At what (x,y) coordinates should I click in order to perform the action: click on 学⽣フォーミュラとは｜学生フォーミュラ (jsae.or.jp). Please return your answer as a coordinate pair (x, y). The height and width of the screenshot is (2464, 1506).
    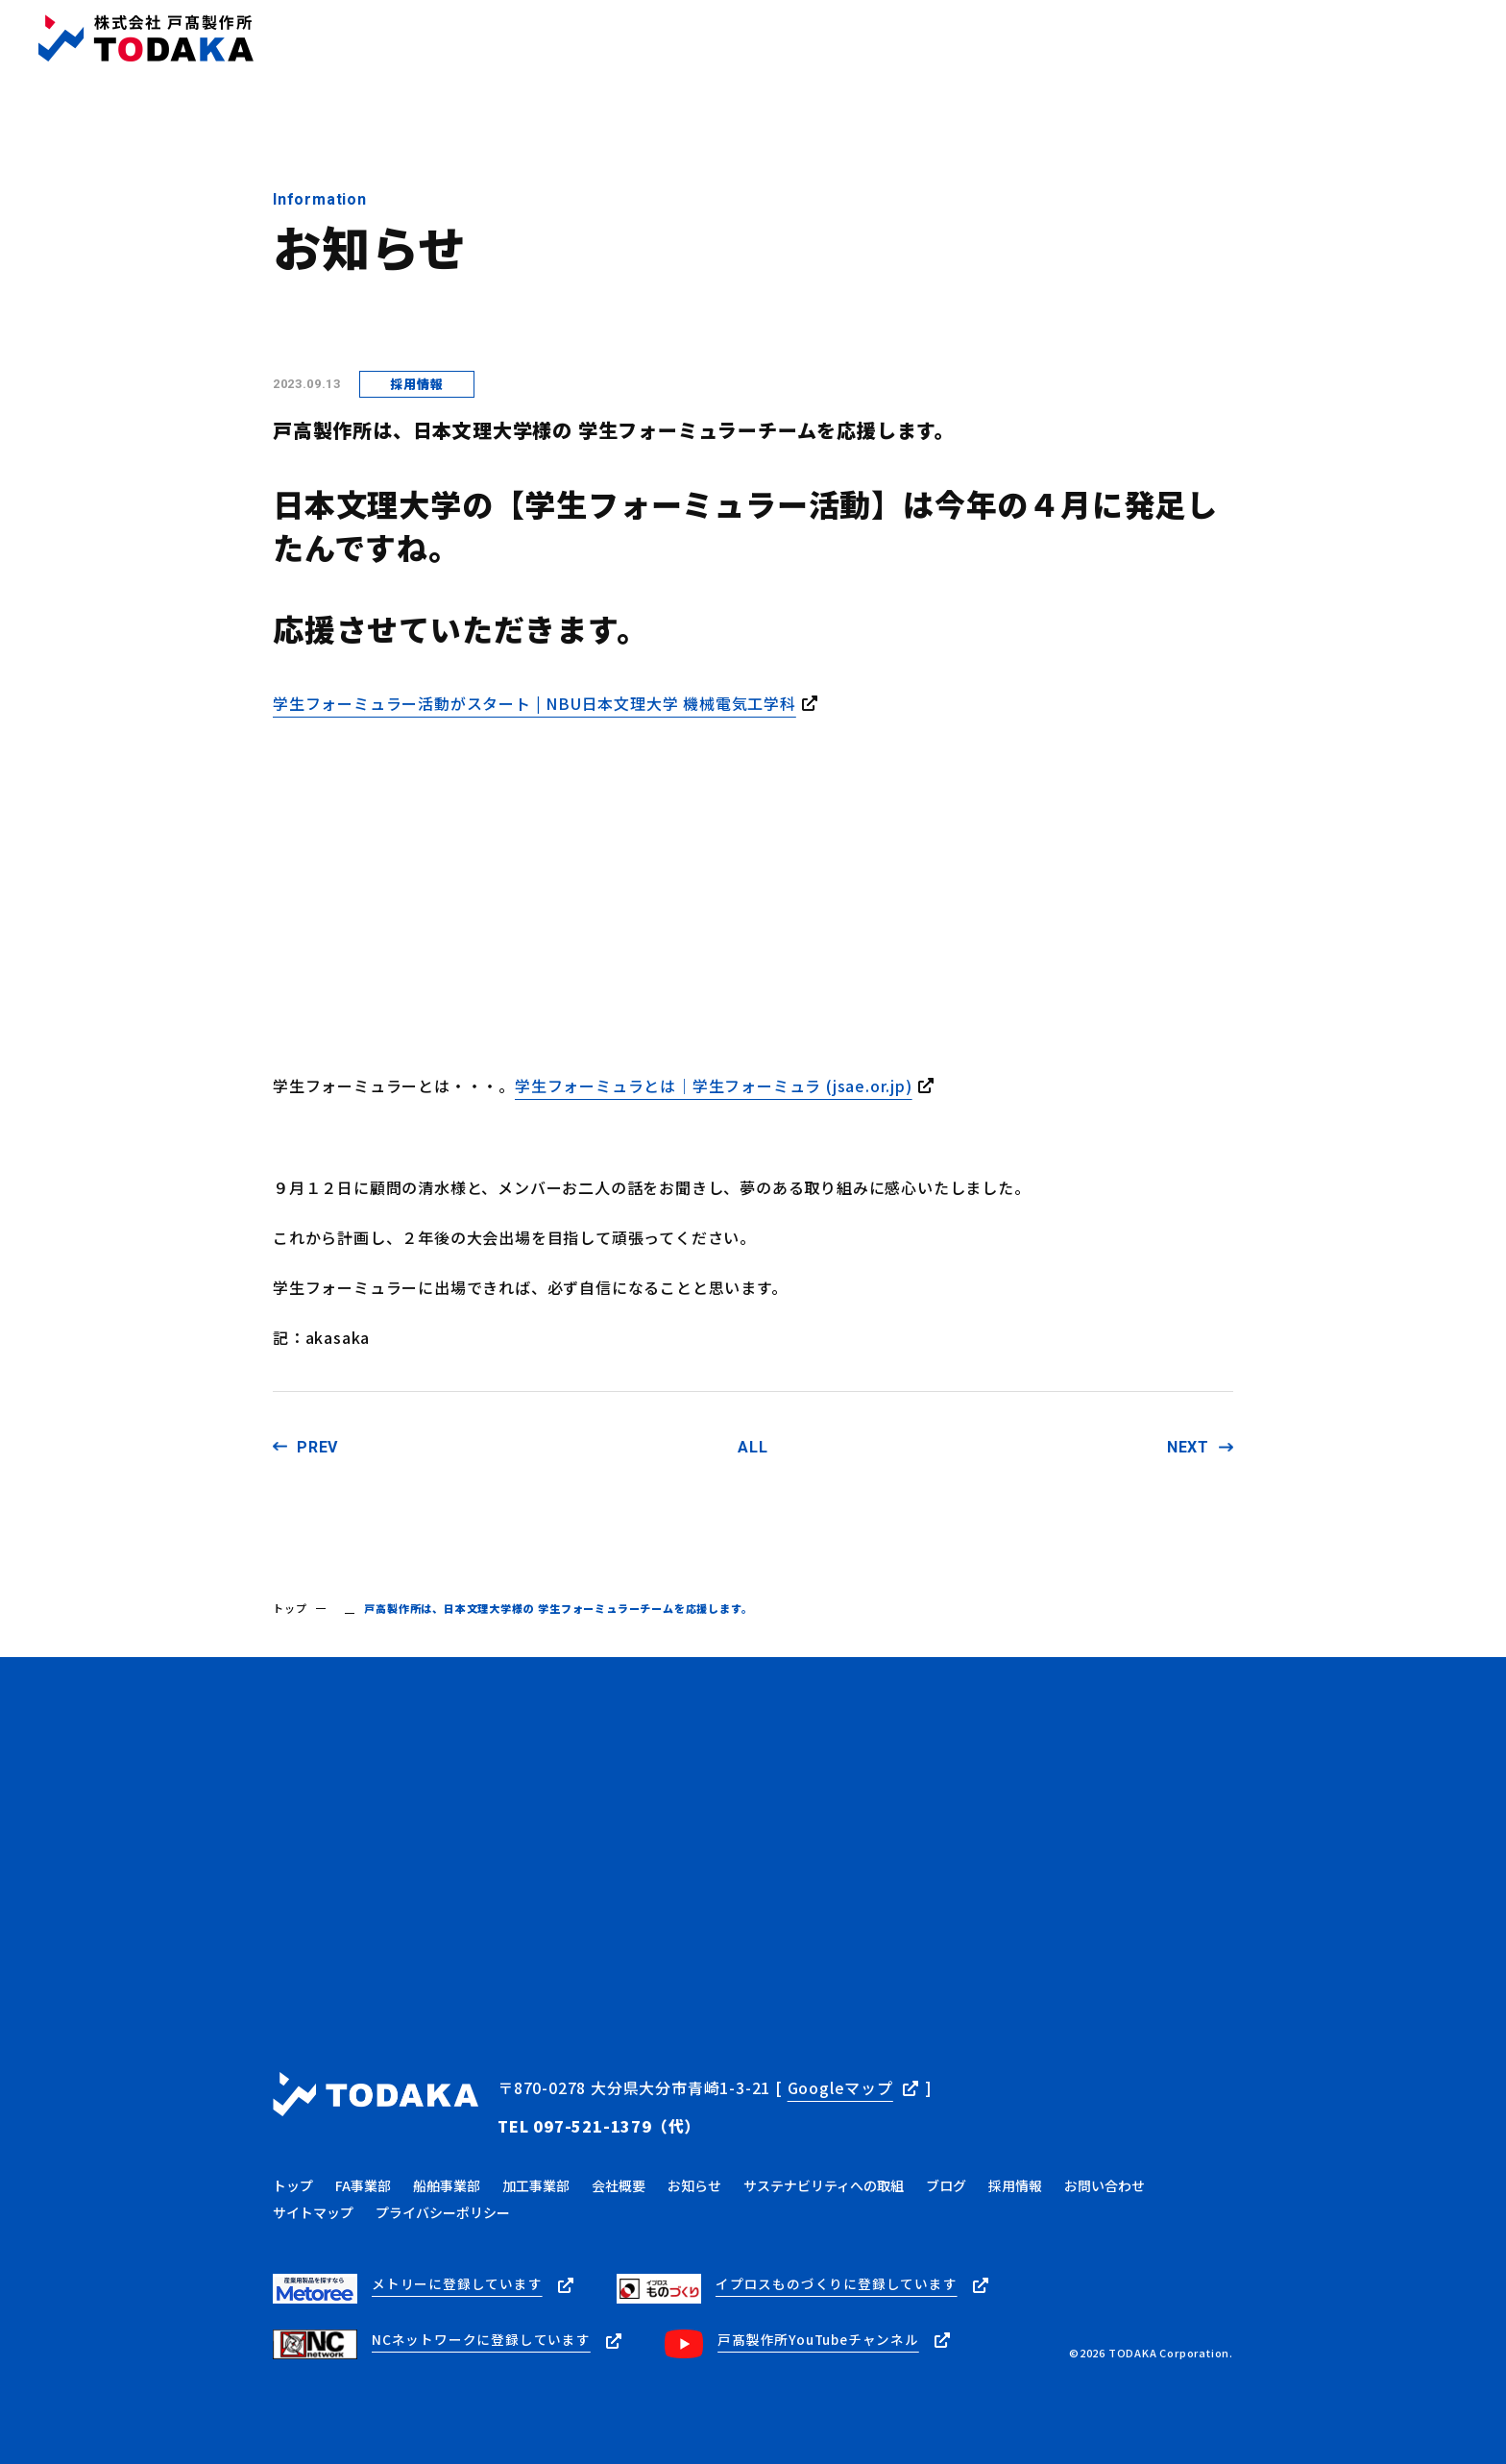
    Looking at the image, I should click on (713, 1085).